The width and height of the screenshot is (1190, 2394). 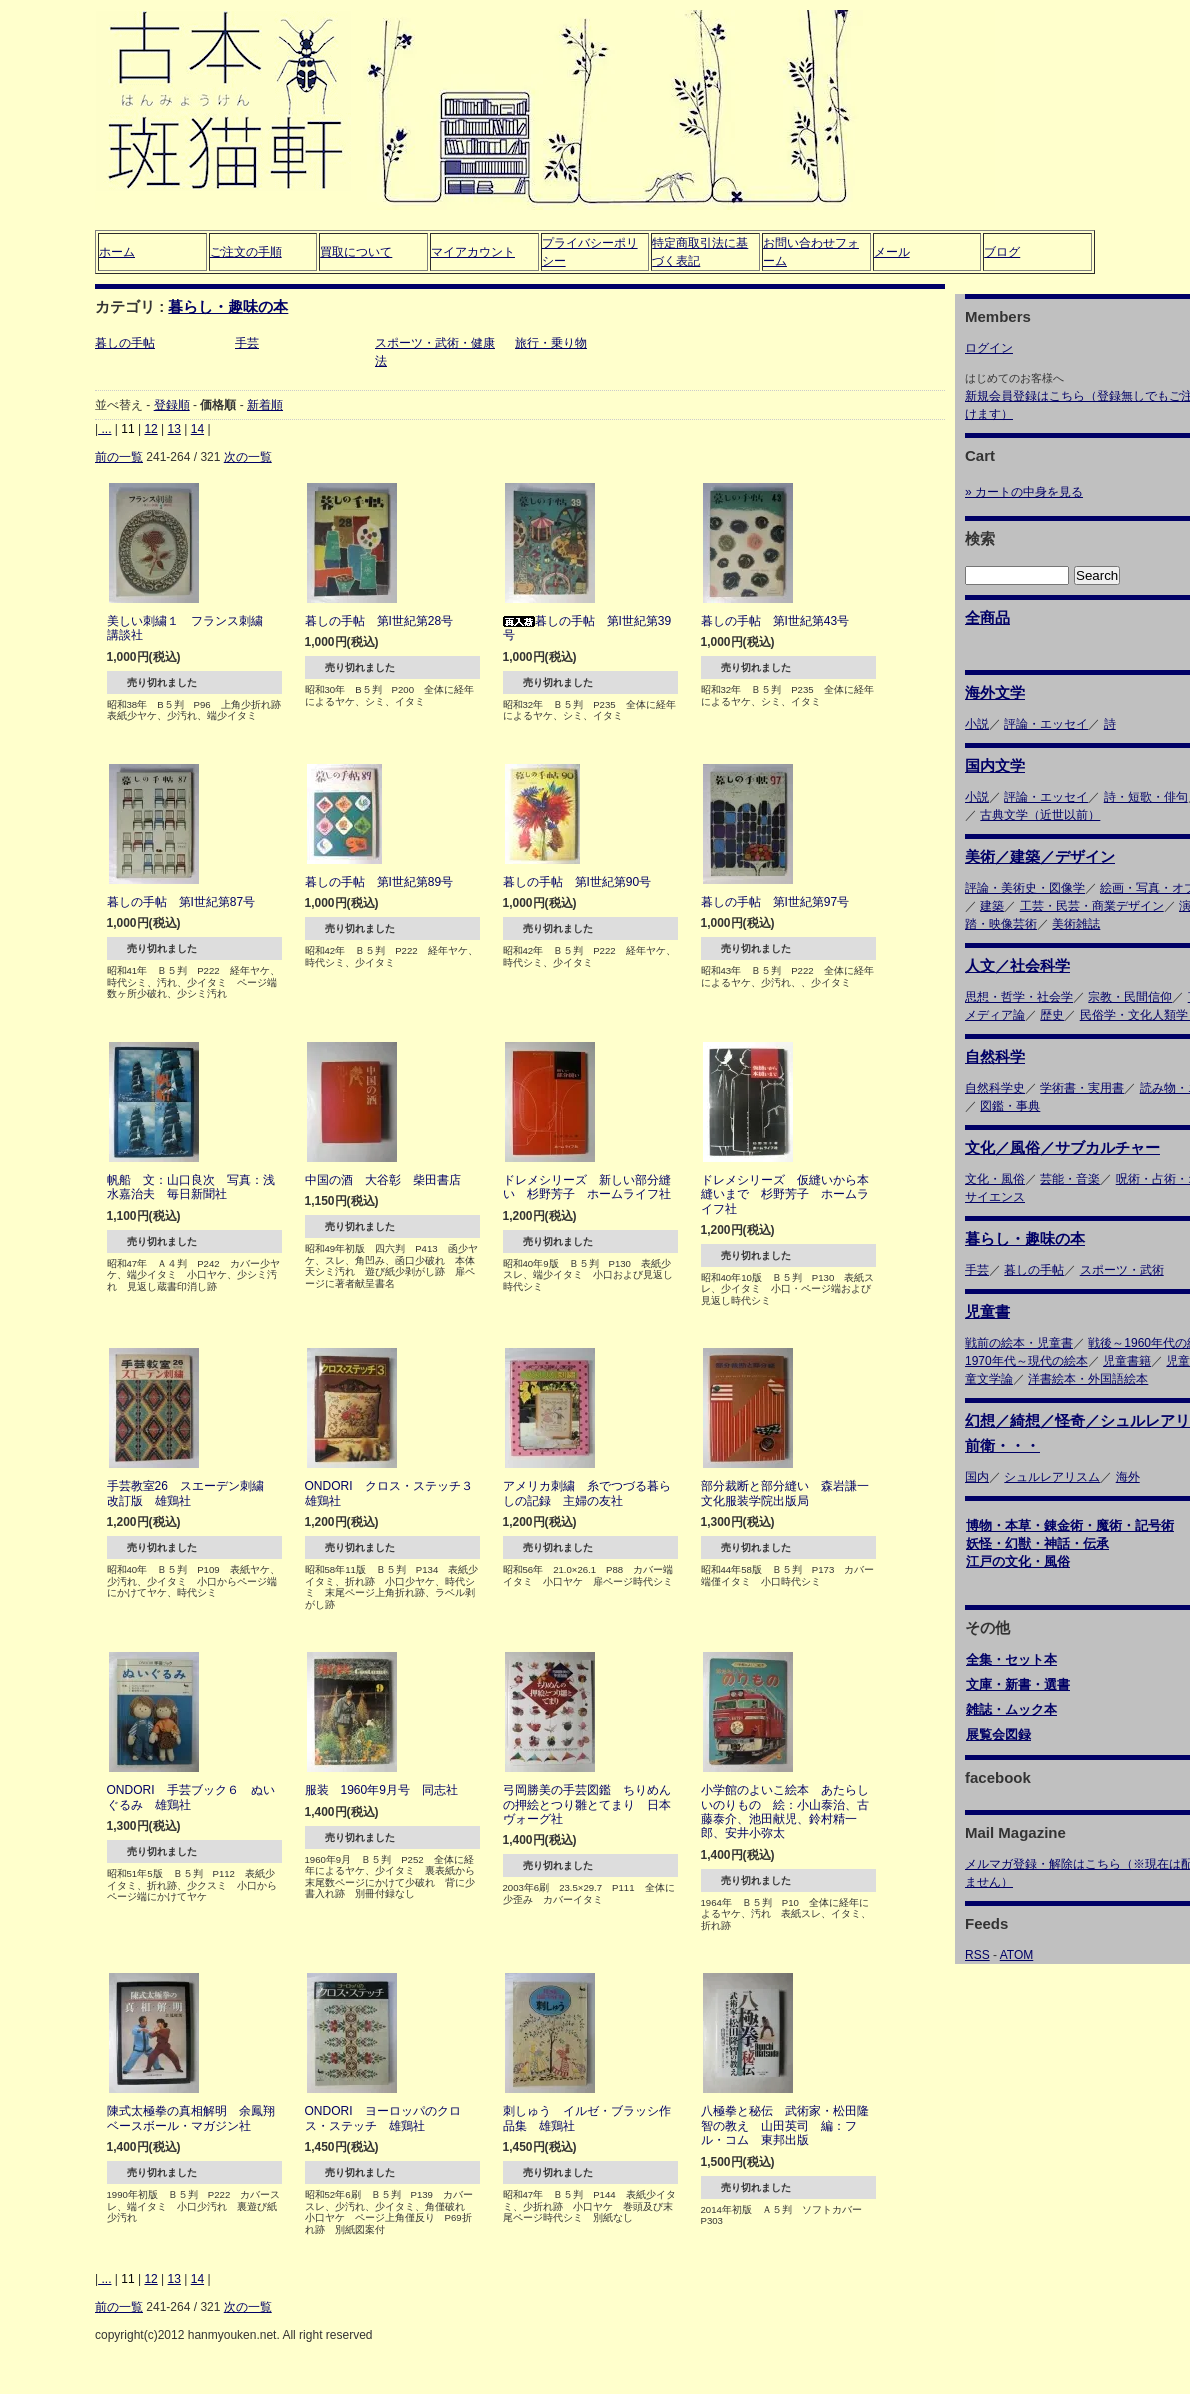 What do you see at coordinates (381, 1790) in the screenshot?
I see `服装 1960年9月号 同志社` at bounding box center [381, 1790].